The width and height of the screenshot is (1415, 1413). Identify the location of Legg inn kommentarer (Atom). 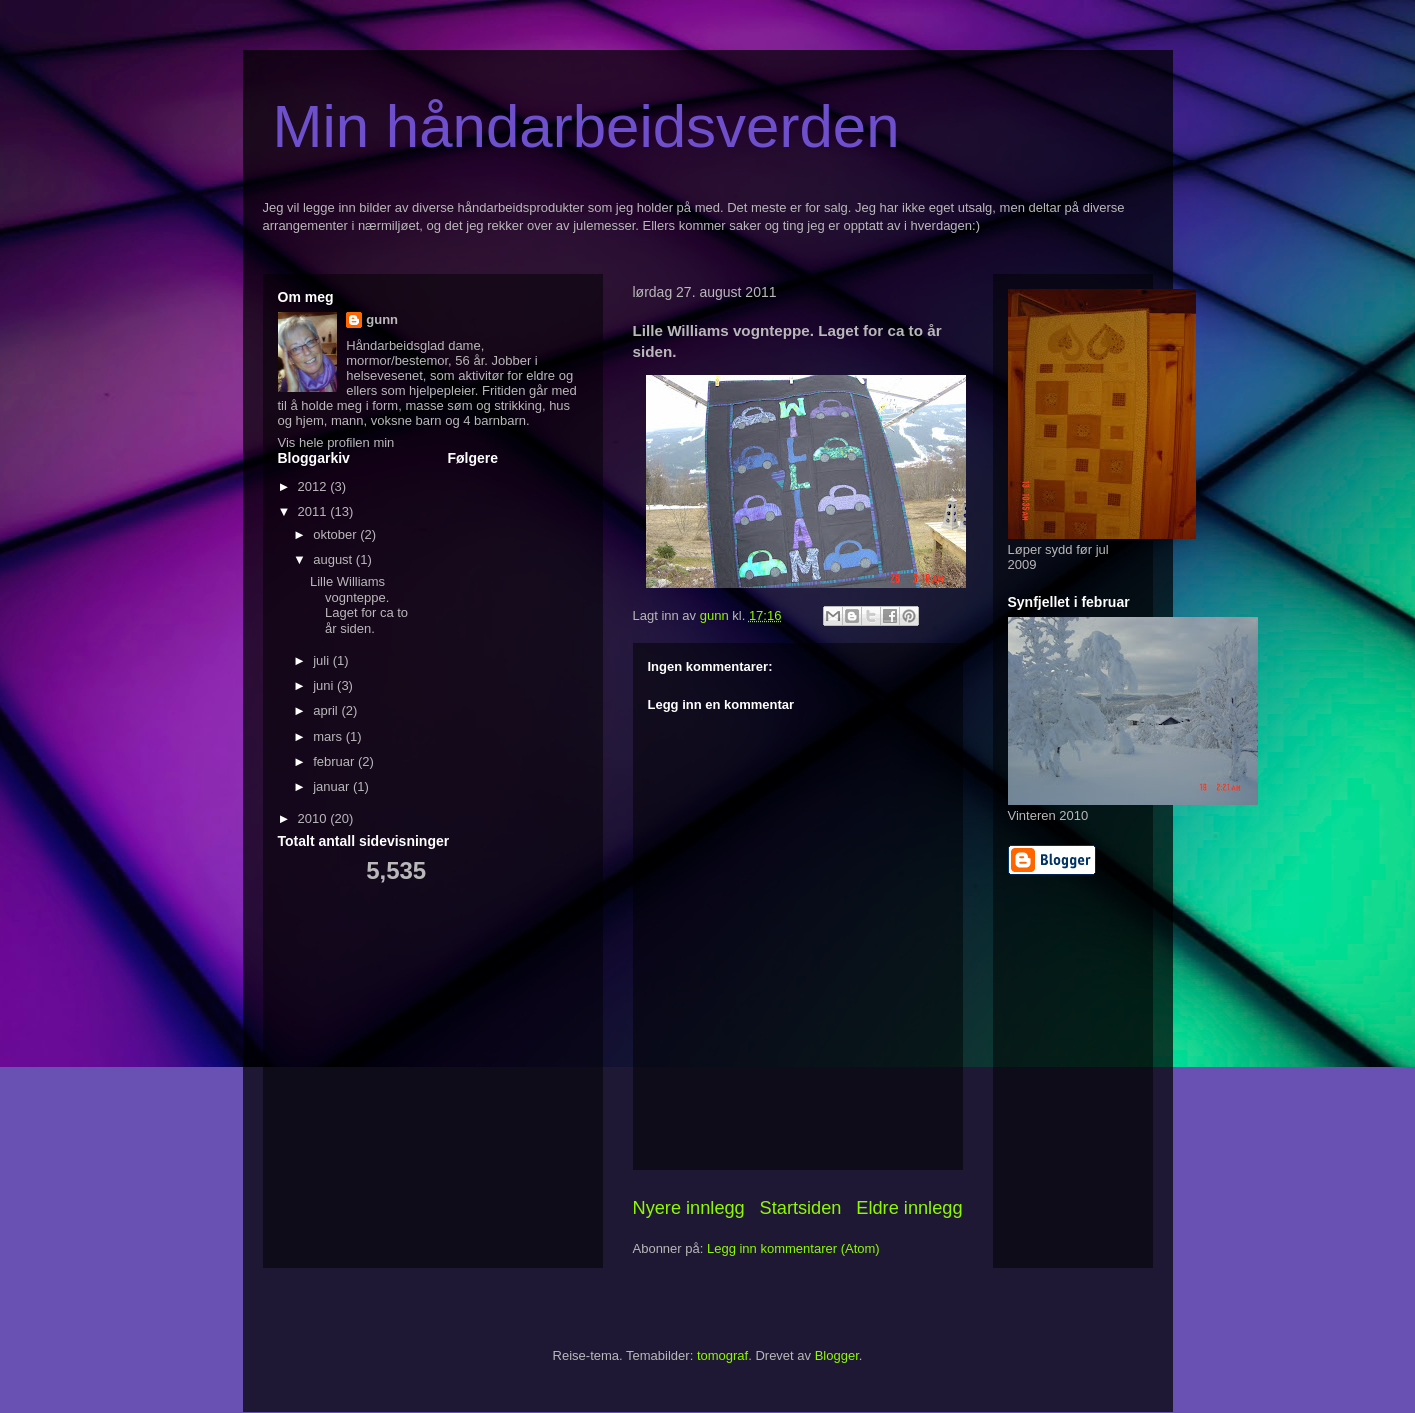
(793, 1248).